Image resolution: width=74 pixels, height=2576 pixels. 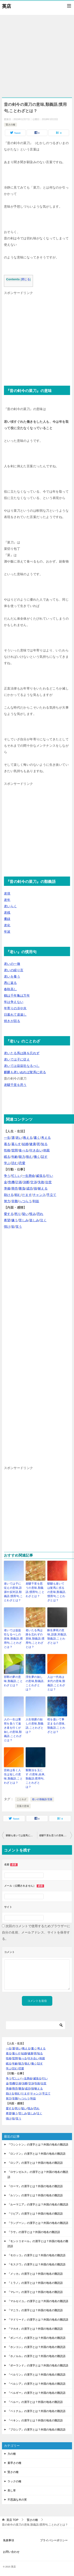 I want to click on 愛する, so click(x=9, y=1214).